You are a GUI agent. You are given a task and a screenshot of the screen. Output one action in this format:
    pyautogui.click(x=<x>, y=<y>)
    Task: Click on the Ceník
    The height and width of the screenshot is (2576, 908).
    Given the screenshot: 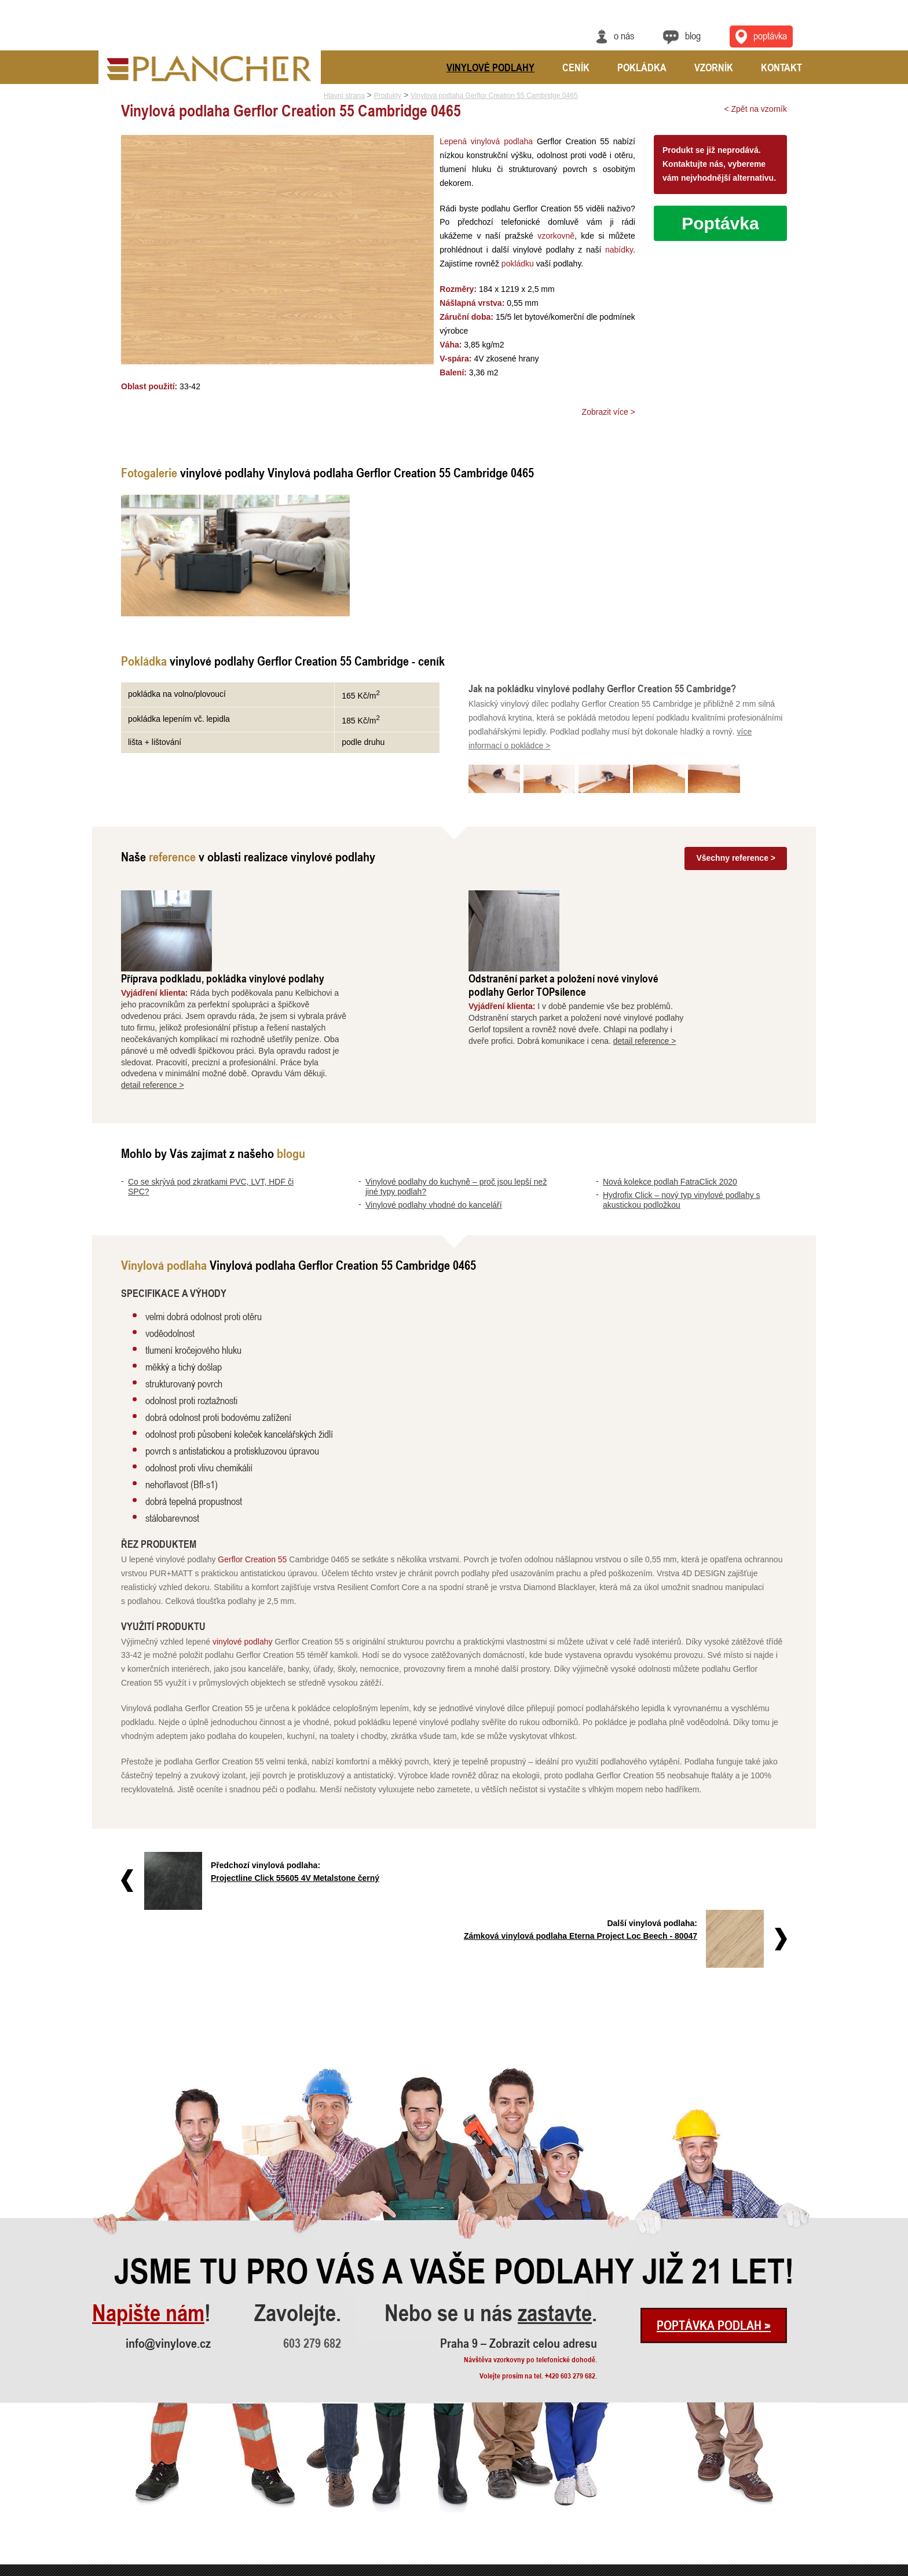 What is the action you would take?
    pyautogui.click(x=576, y=67)
    